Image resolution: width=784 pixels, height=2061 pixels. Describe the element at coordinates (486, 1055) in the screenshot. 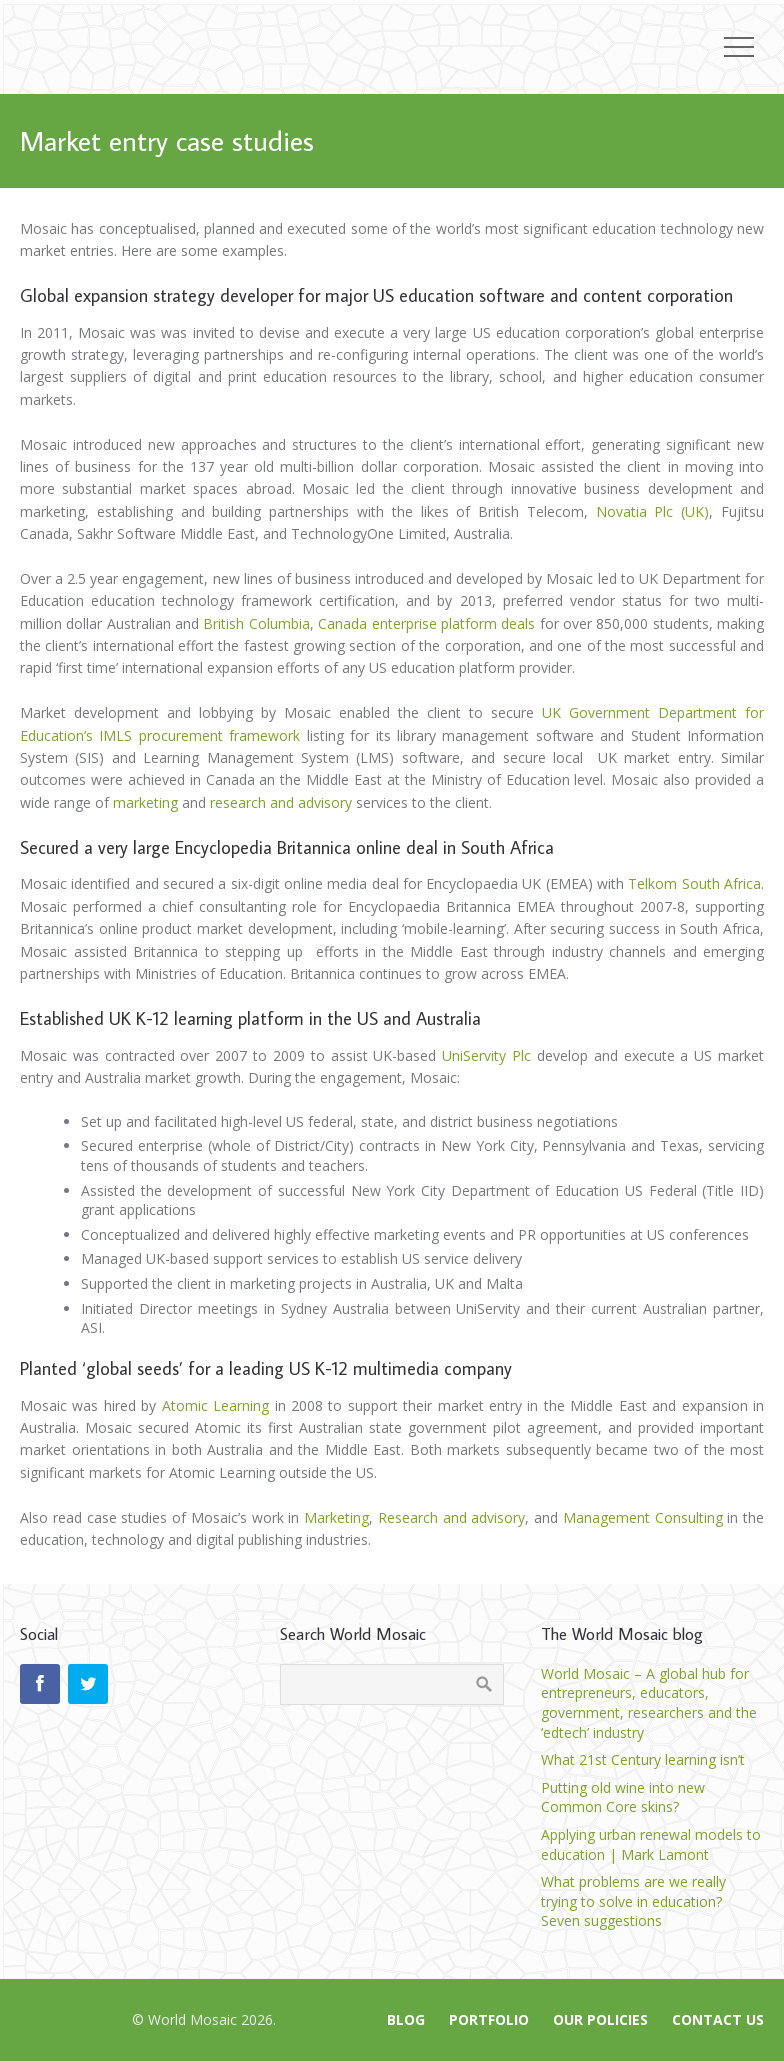

I see `UniServity Plc` at that location.